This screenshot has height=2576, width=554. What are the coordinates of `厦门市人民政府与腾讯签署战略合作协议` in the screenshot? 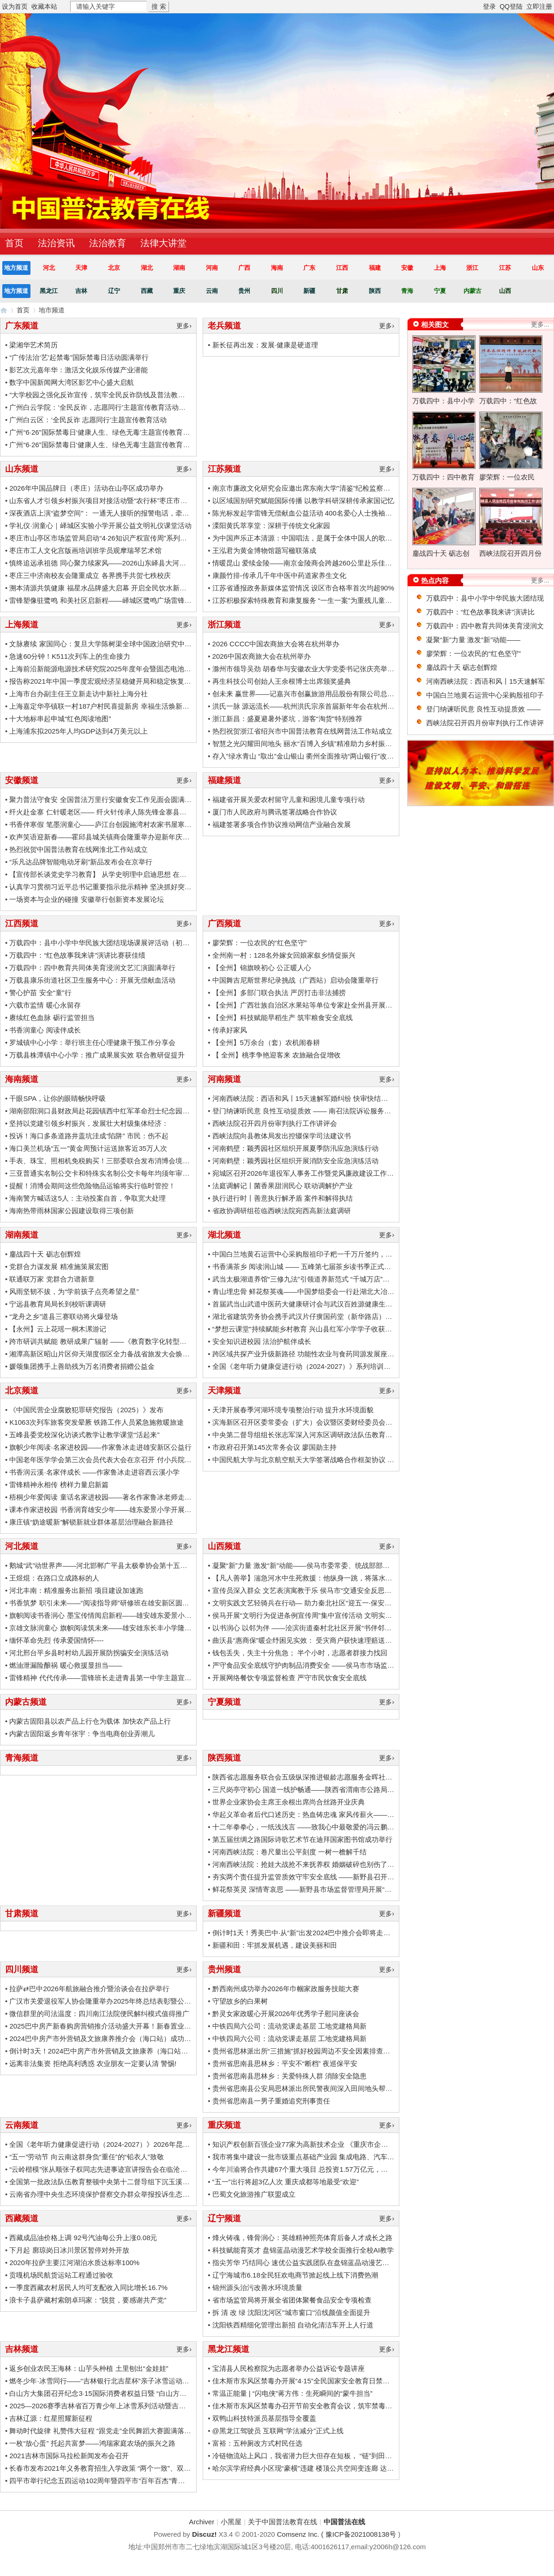 It's located at (274, 812).